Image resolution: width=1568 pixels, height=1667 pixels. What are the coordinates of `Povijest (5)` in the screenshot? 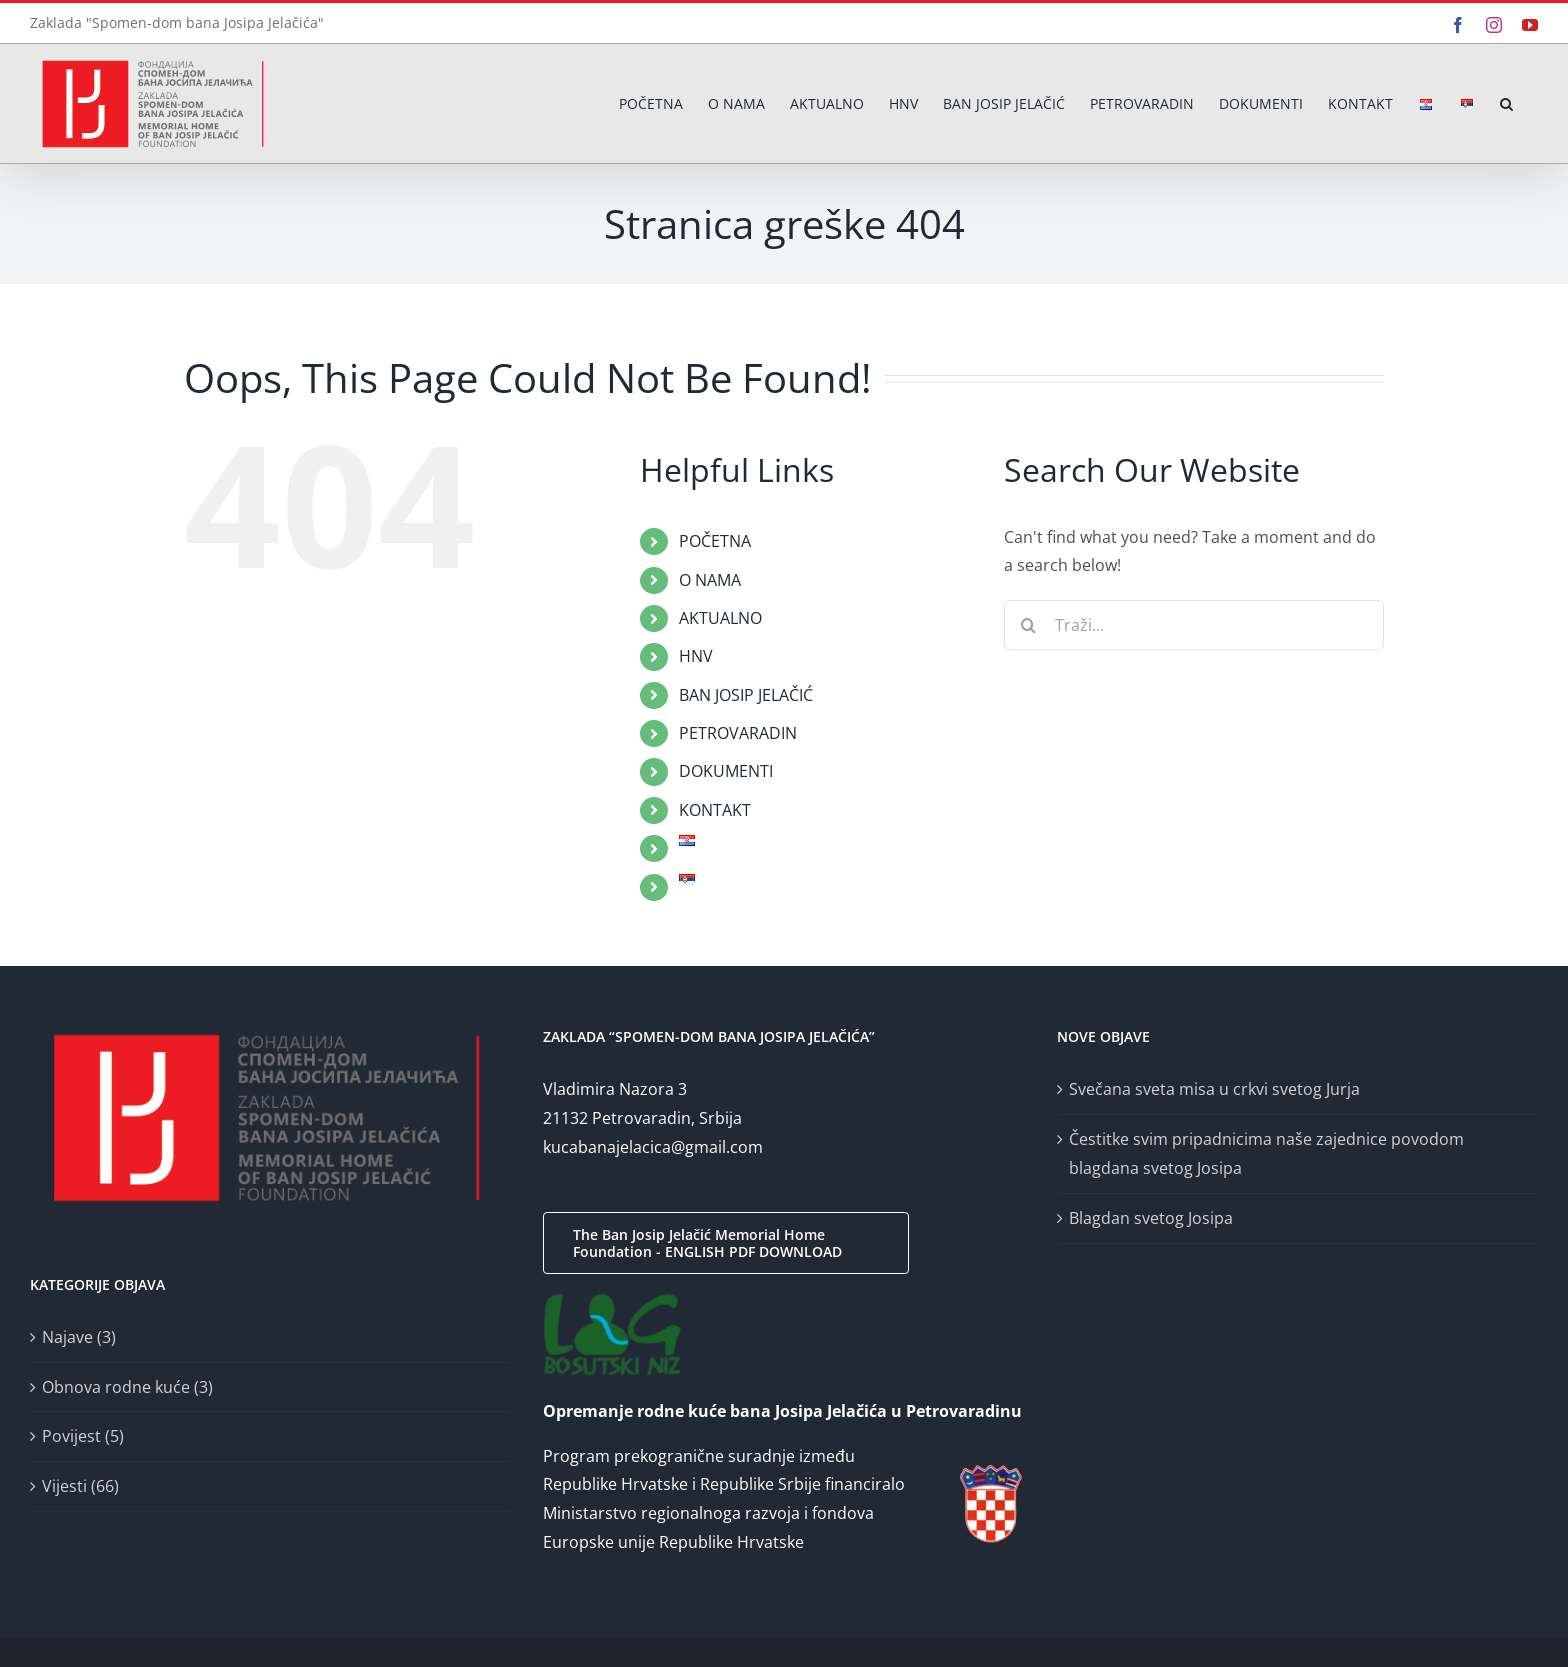 It's located at (83, 1436).